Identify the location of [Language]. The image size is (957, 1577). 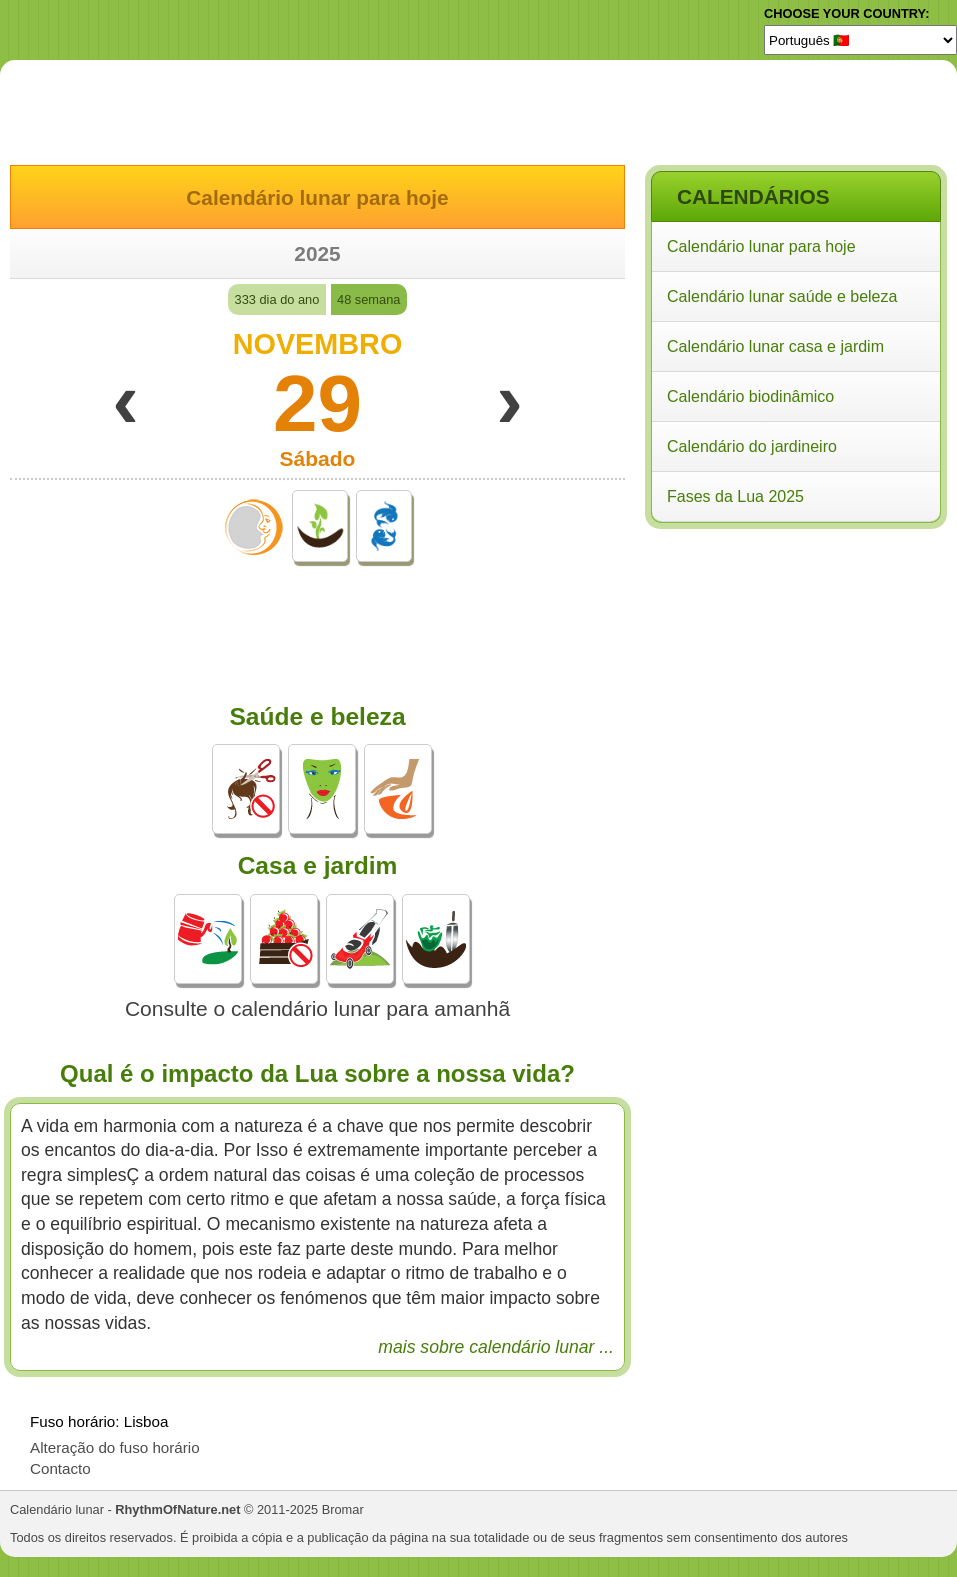
(860, 40).